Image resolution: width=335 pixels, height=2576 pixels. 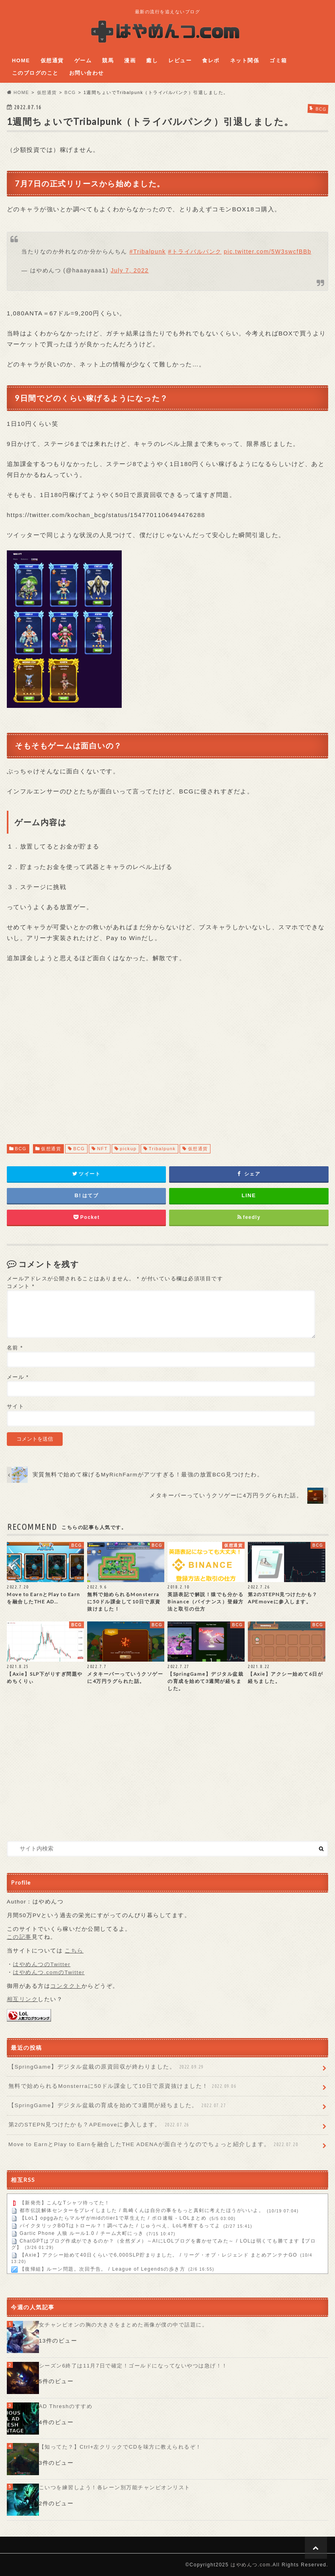 What do you see at coordinates (103, 2269) in the screenshot?
I see `【復帰組】ルーン問題。次回予告。 / League of Legendsの歩き方` at bounding box center [103, 2269].